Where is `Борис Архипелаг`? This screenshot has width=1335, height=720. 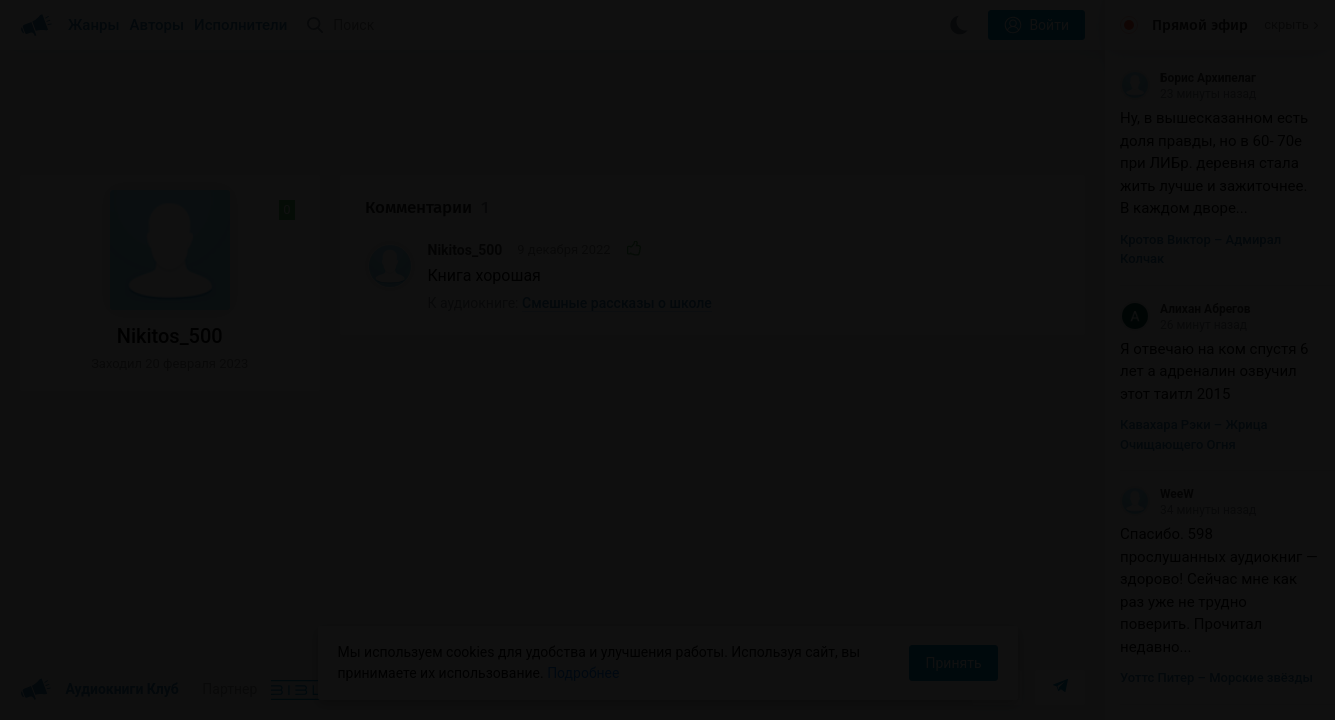 Борис Архипелаг is located at coordinates (1188, 78).